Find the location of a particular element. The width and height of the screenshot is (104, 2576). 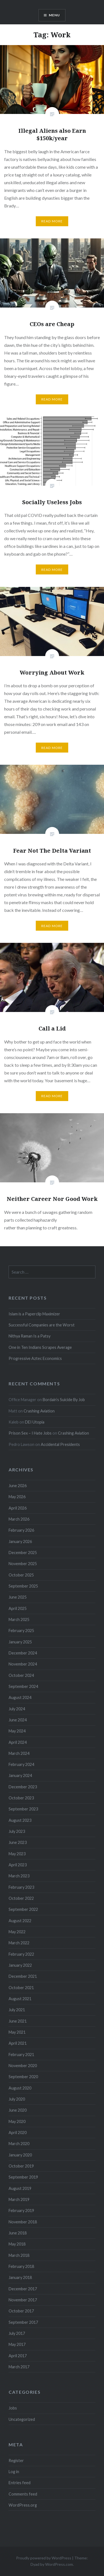

November 2020 is located at coordinates (23, 2065).